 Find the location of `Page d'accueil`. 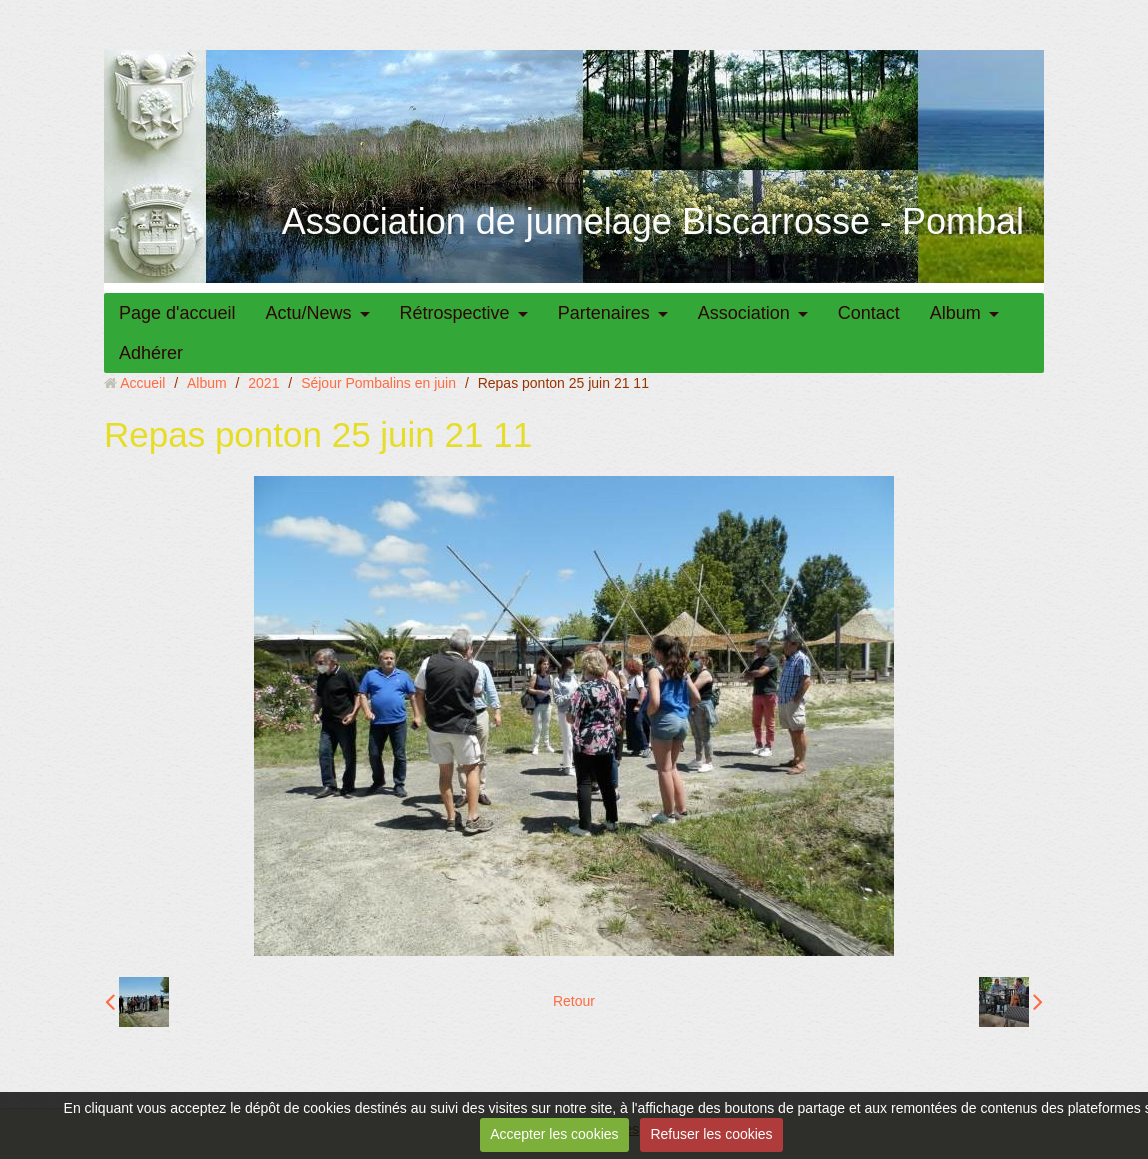

Page d'accueil is located at coordinates (177, 313).